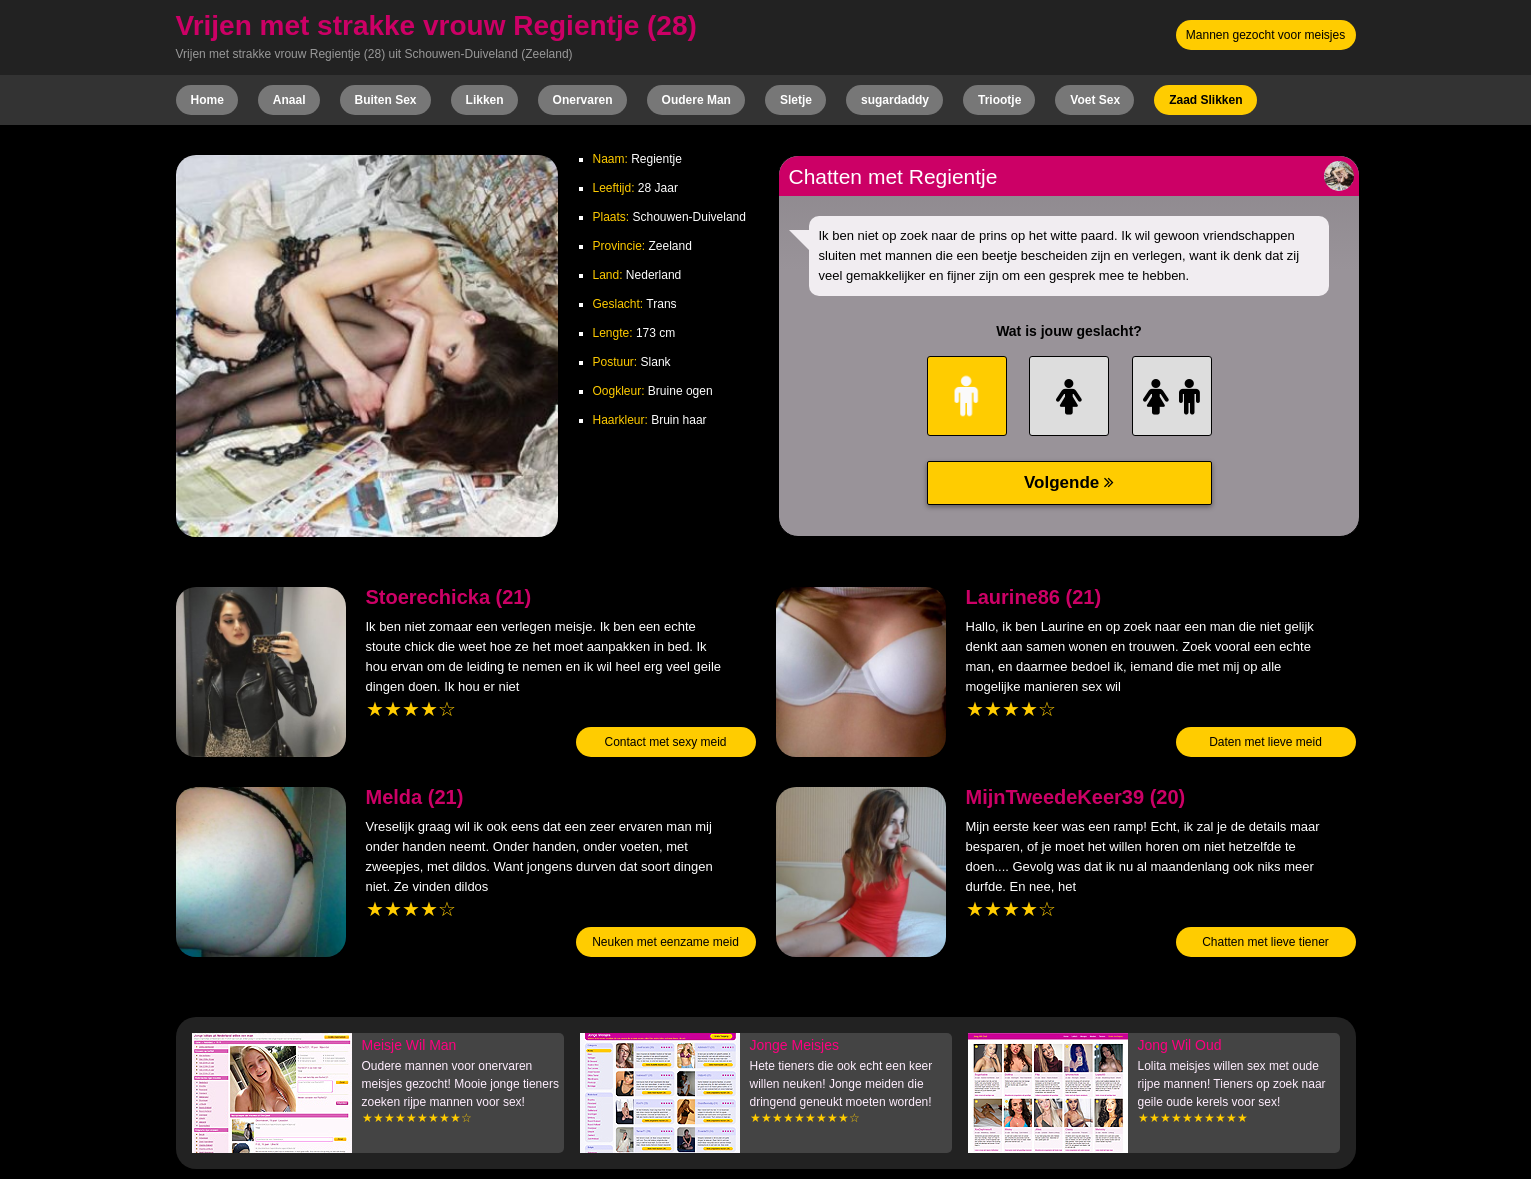  I want to click on Home, so click(207, 100).